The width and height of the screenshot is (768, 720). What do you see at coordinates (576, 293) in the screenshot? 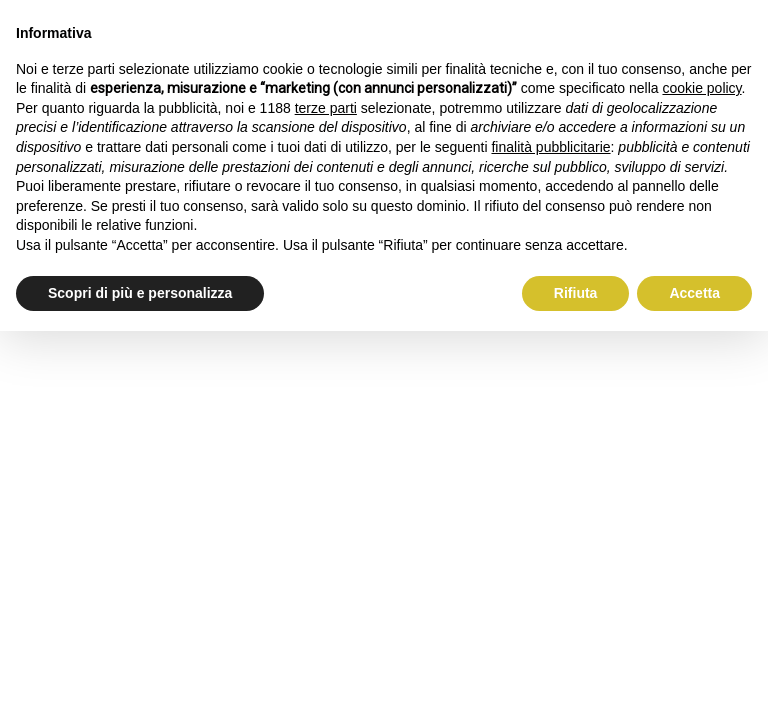
I see `Rifiuta [button]` at bounding box center [576, 293].